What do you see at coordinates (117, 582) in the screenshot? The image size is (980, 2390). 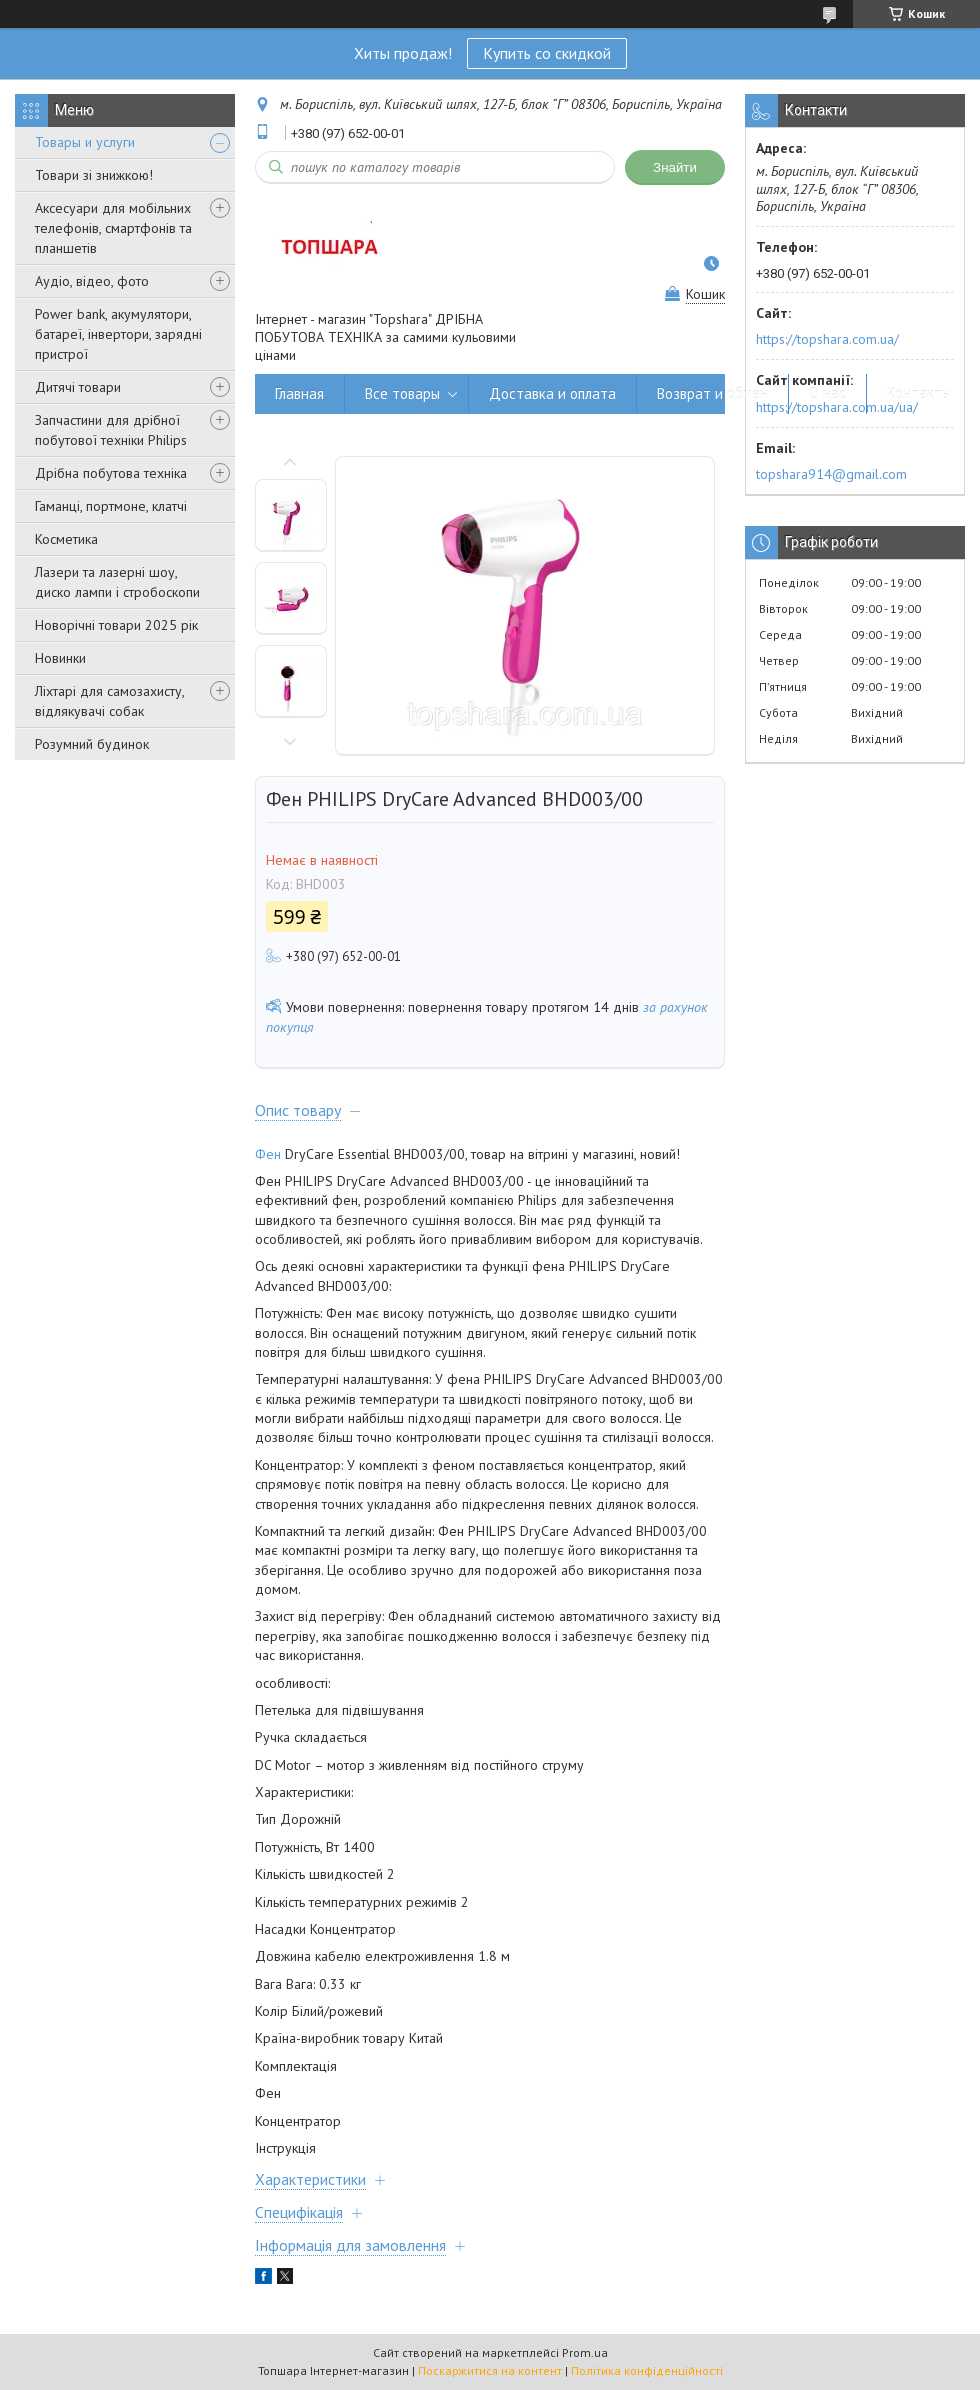 I see `Лазери та лазерні шоу, диско лампи і стробоскопи` at bounding box center [117, 582].